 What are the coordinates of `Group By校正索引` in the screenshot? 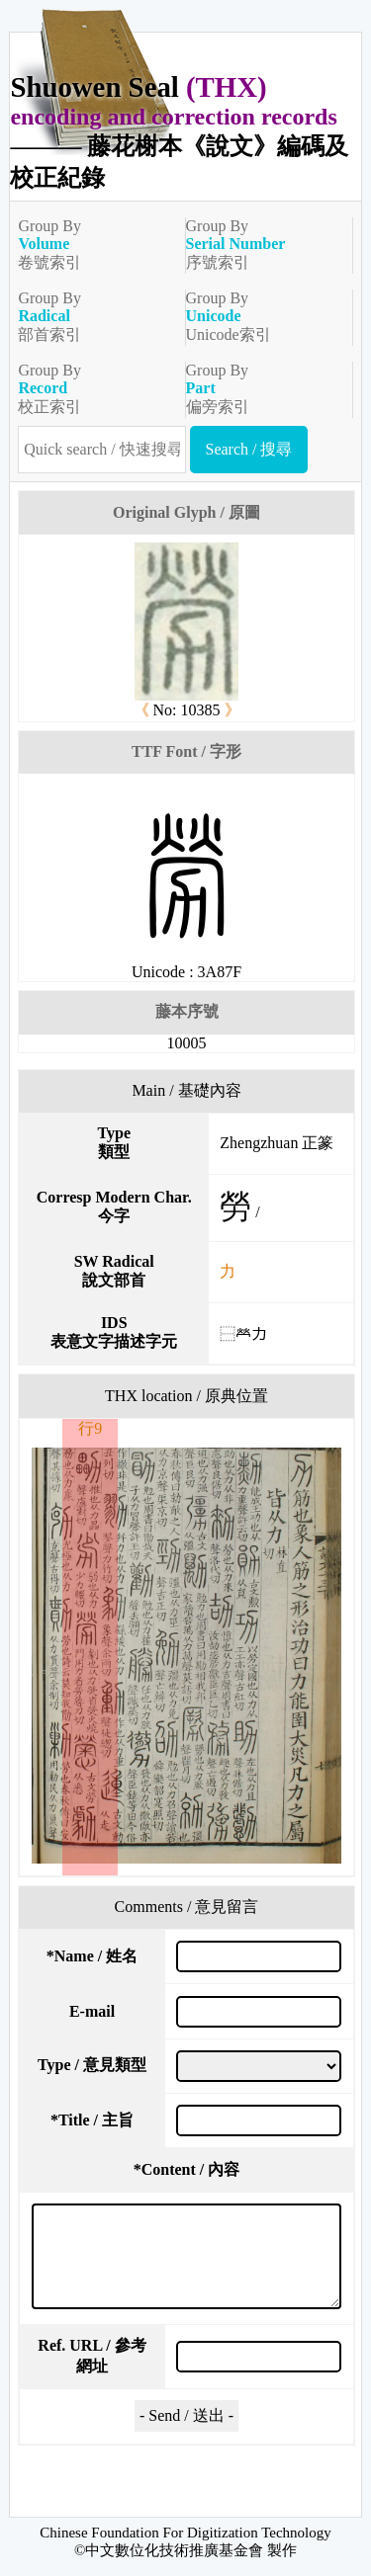 It's located at (93, 388).